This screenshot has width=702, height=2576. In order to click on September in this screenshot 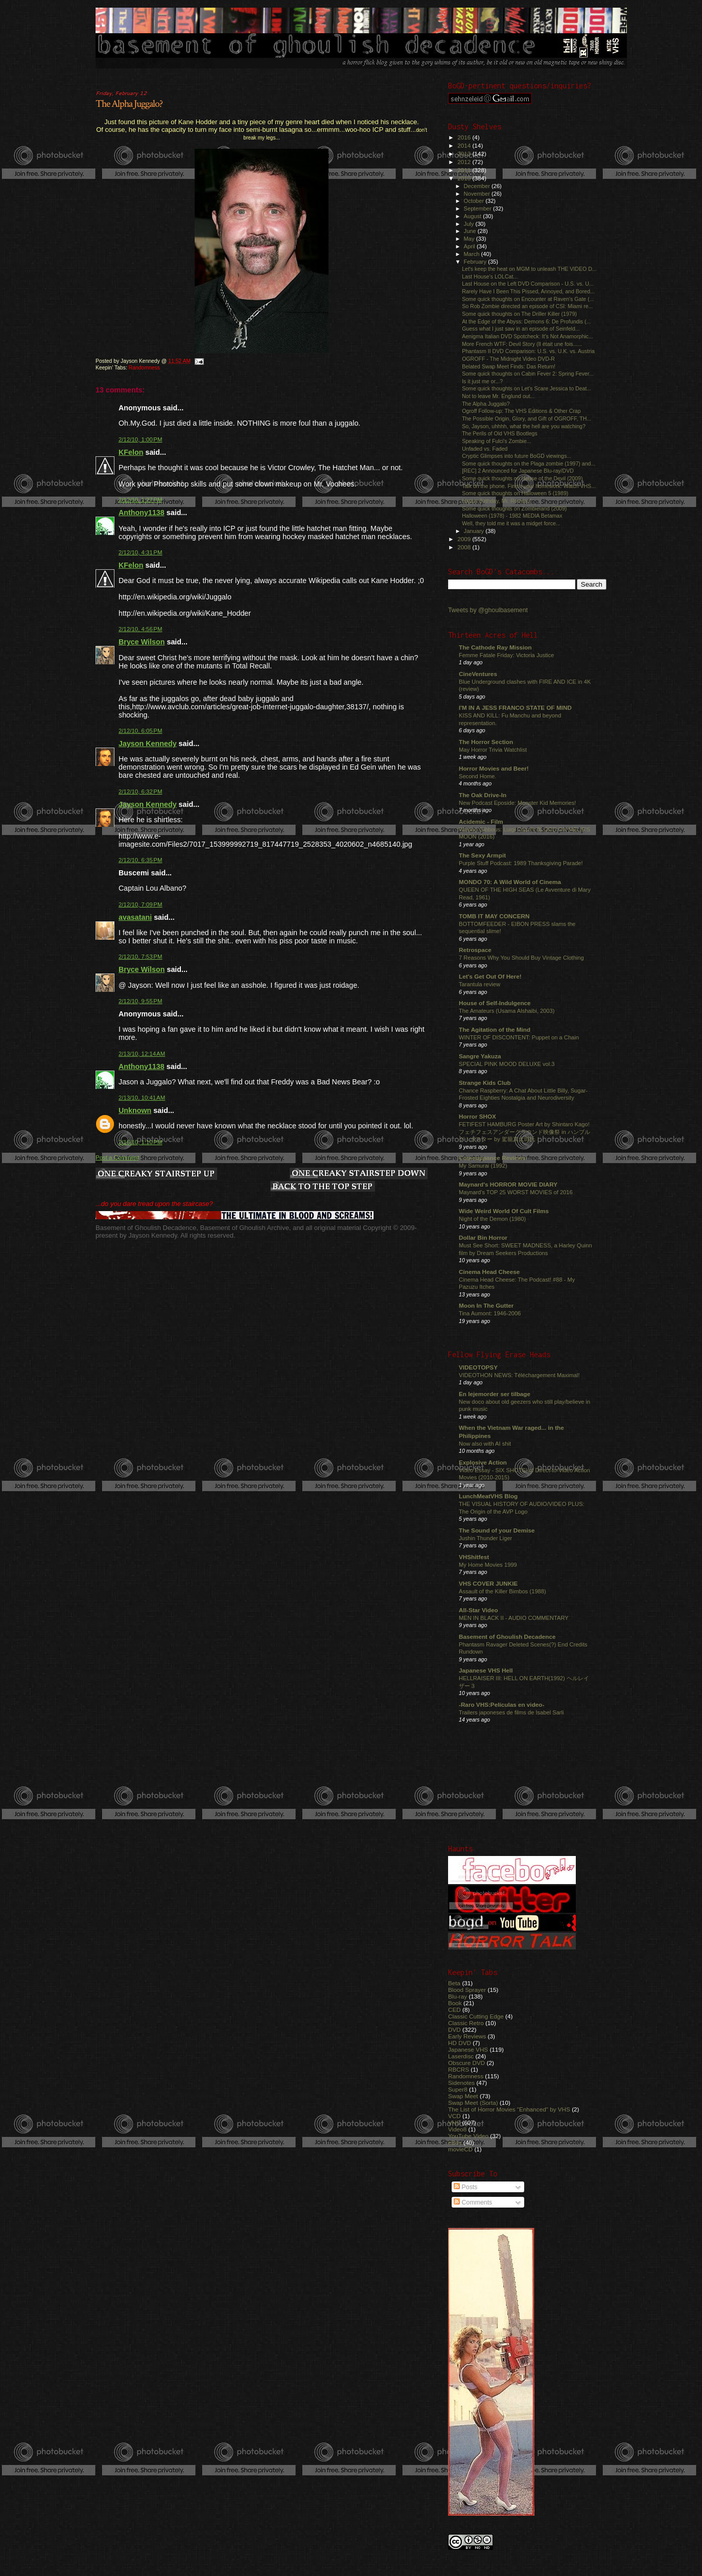, I will do `click(479, 208)`.